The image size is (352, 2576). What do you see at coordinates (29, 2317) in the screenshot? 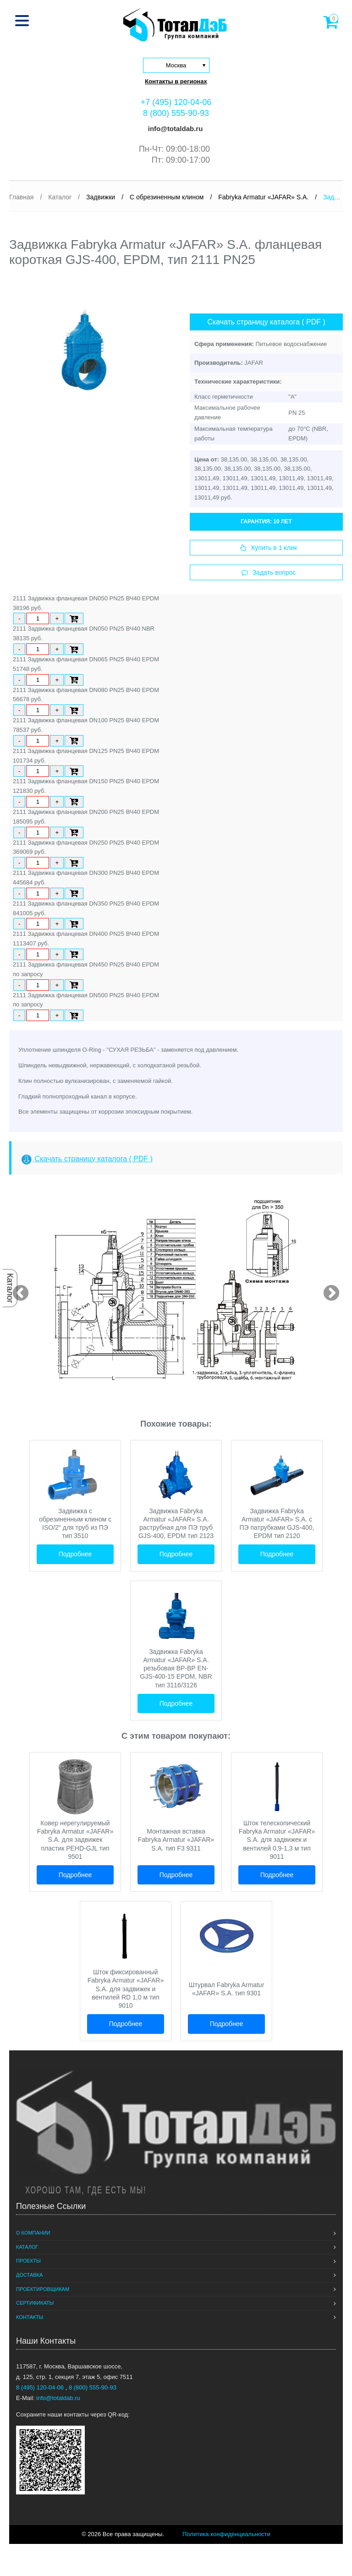
I see `Контакты` at bounding box center [29, 2317].